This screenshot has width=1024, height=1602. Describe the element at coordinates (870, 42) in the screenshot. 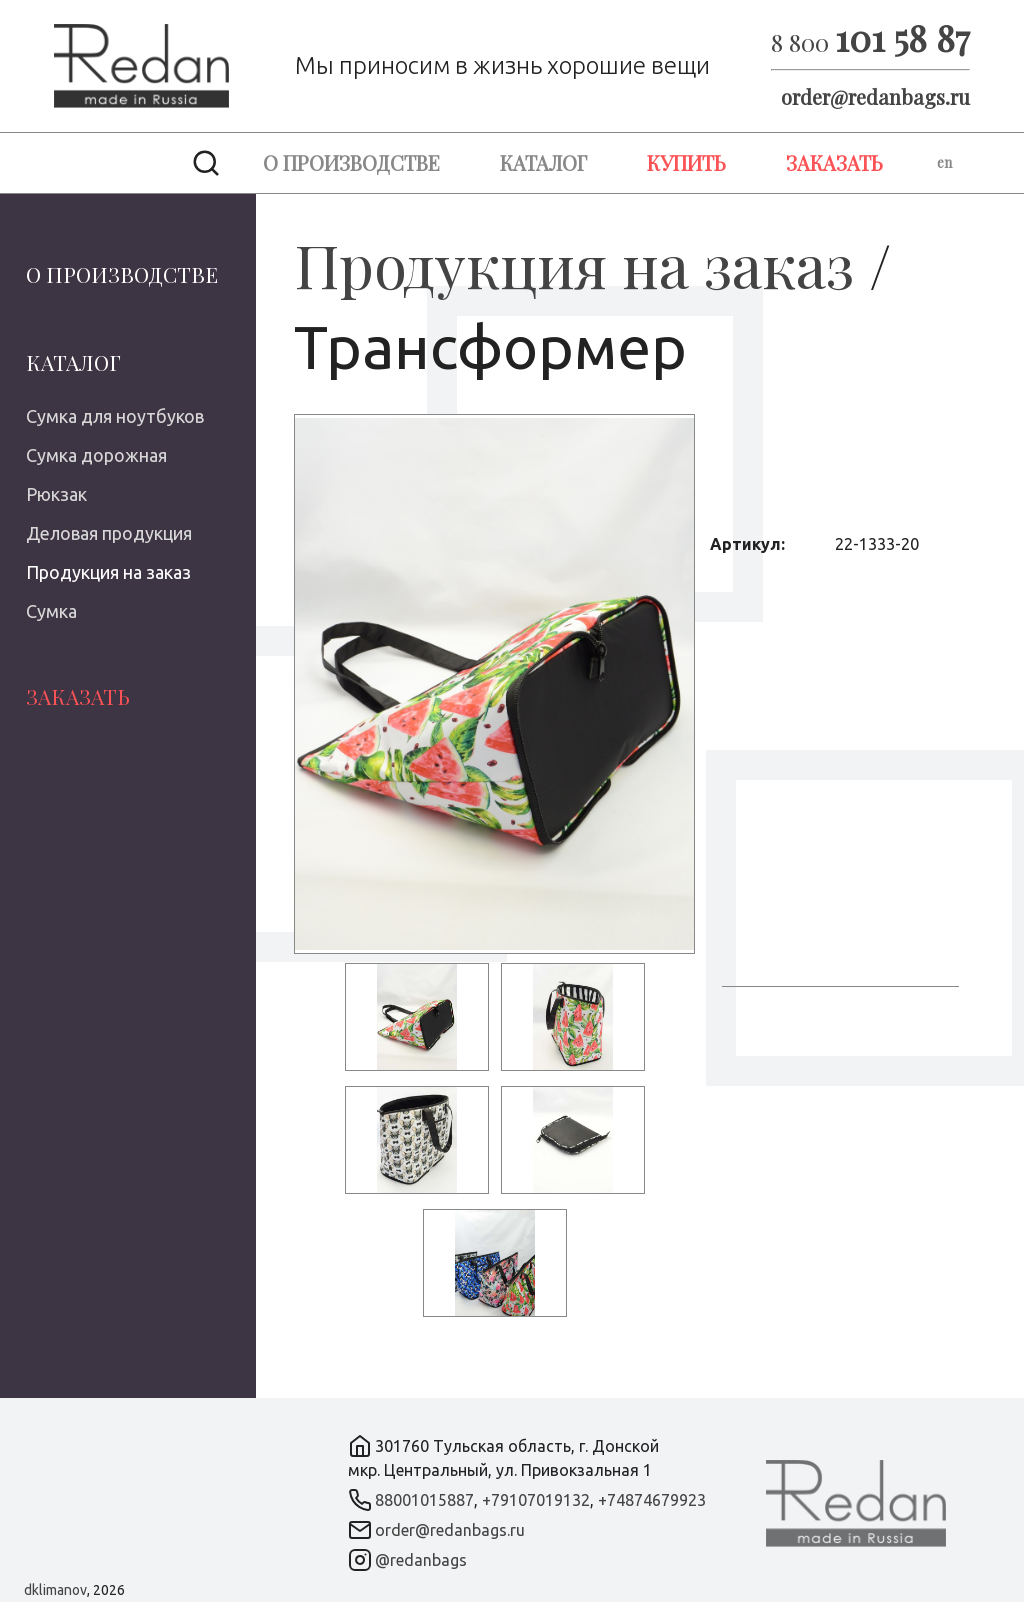

I see `8 800` at that location.